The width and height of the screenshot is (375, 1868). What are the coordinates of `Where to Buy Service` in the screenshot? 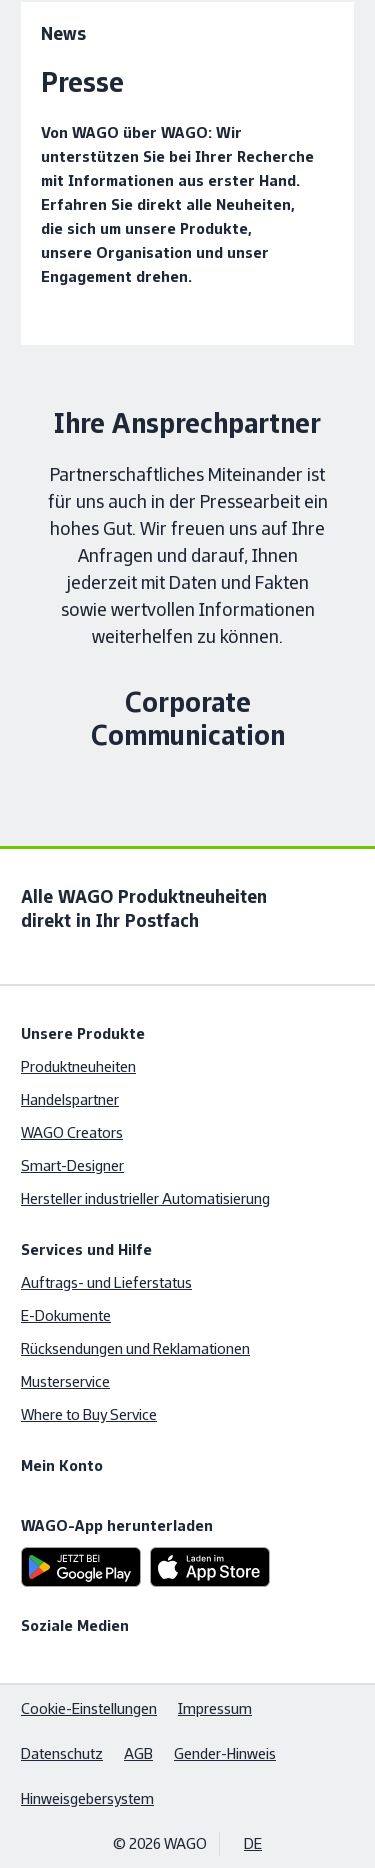 It's located at (89, 1414).